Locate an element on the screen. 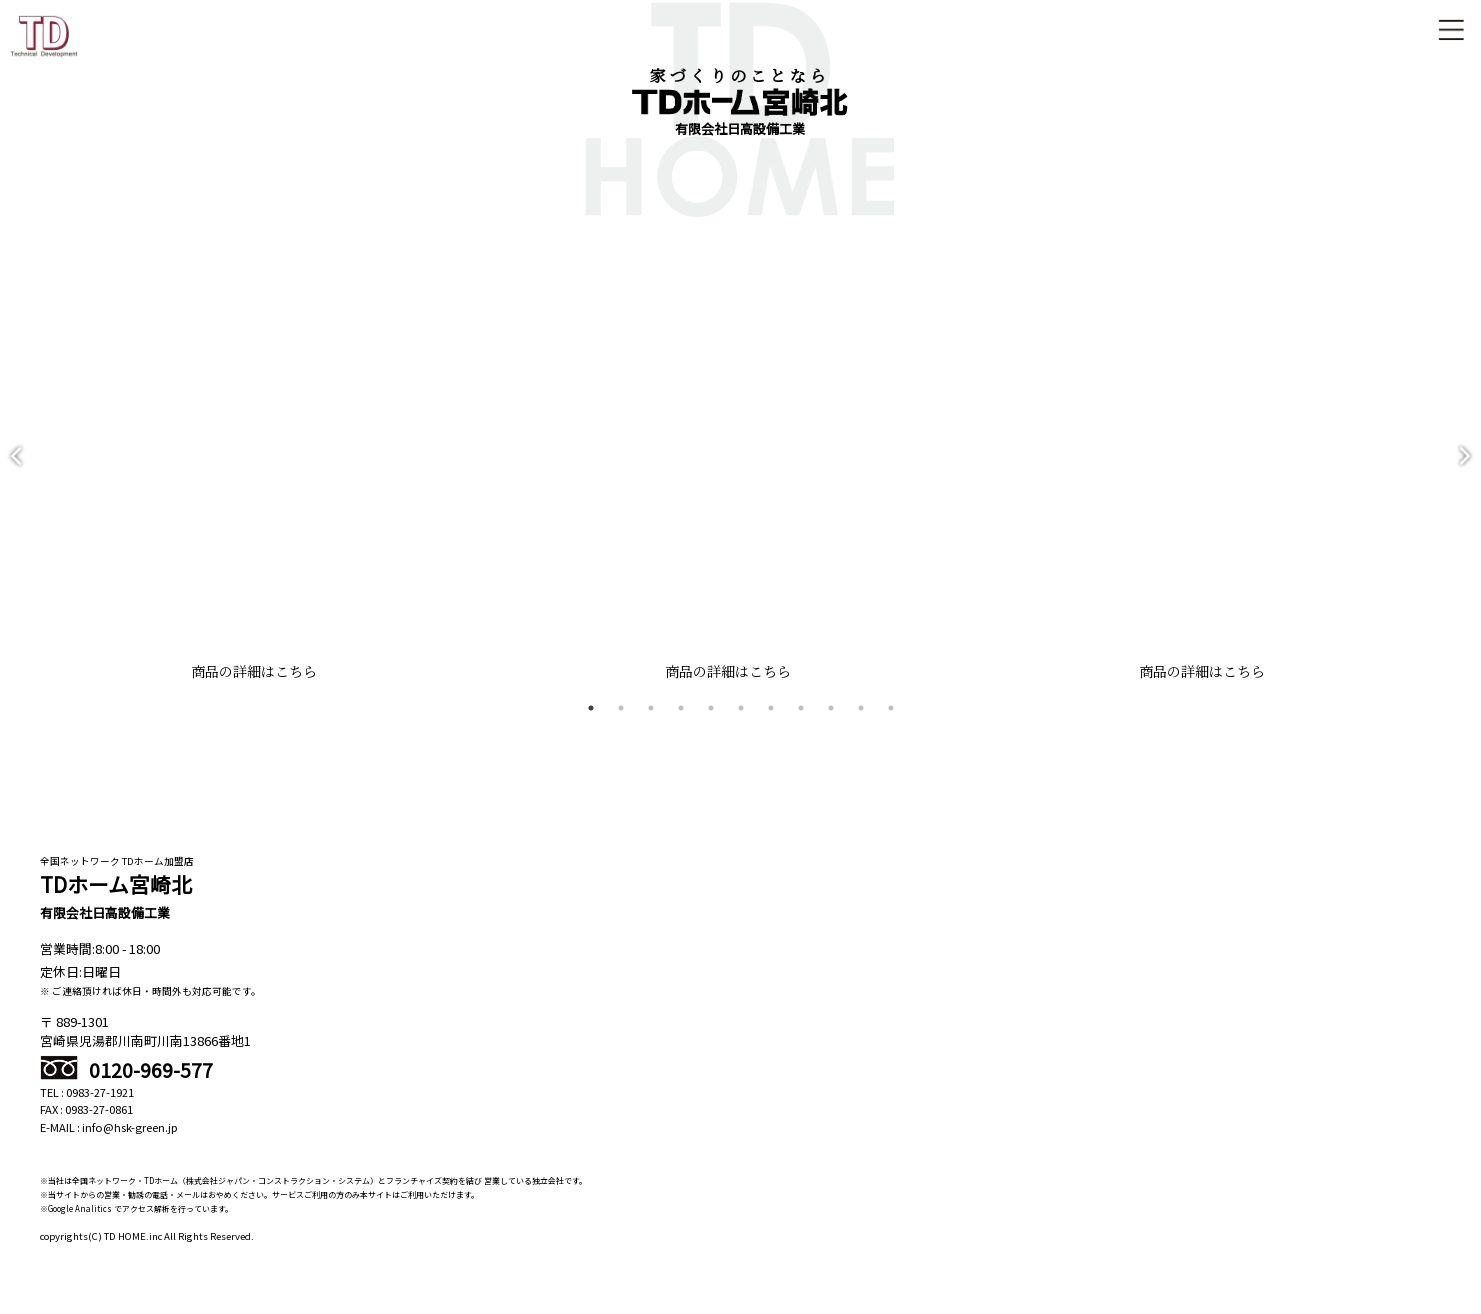  7 [tab] is located at coordinates (771, 727).